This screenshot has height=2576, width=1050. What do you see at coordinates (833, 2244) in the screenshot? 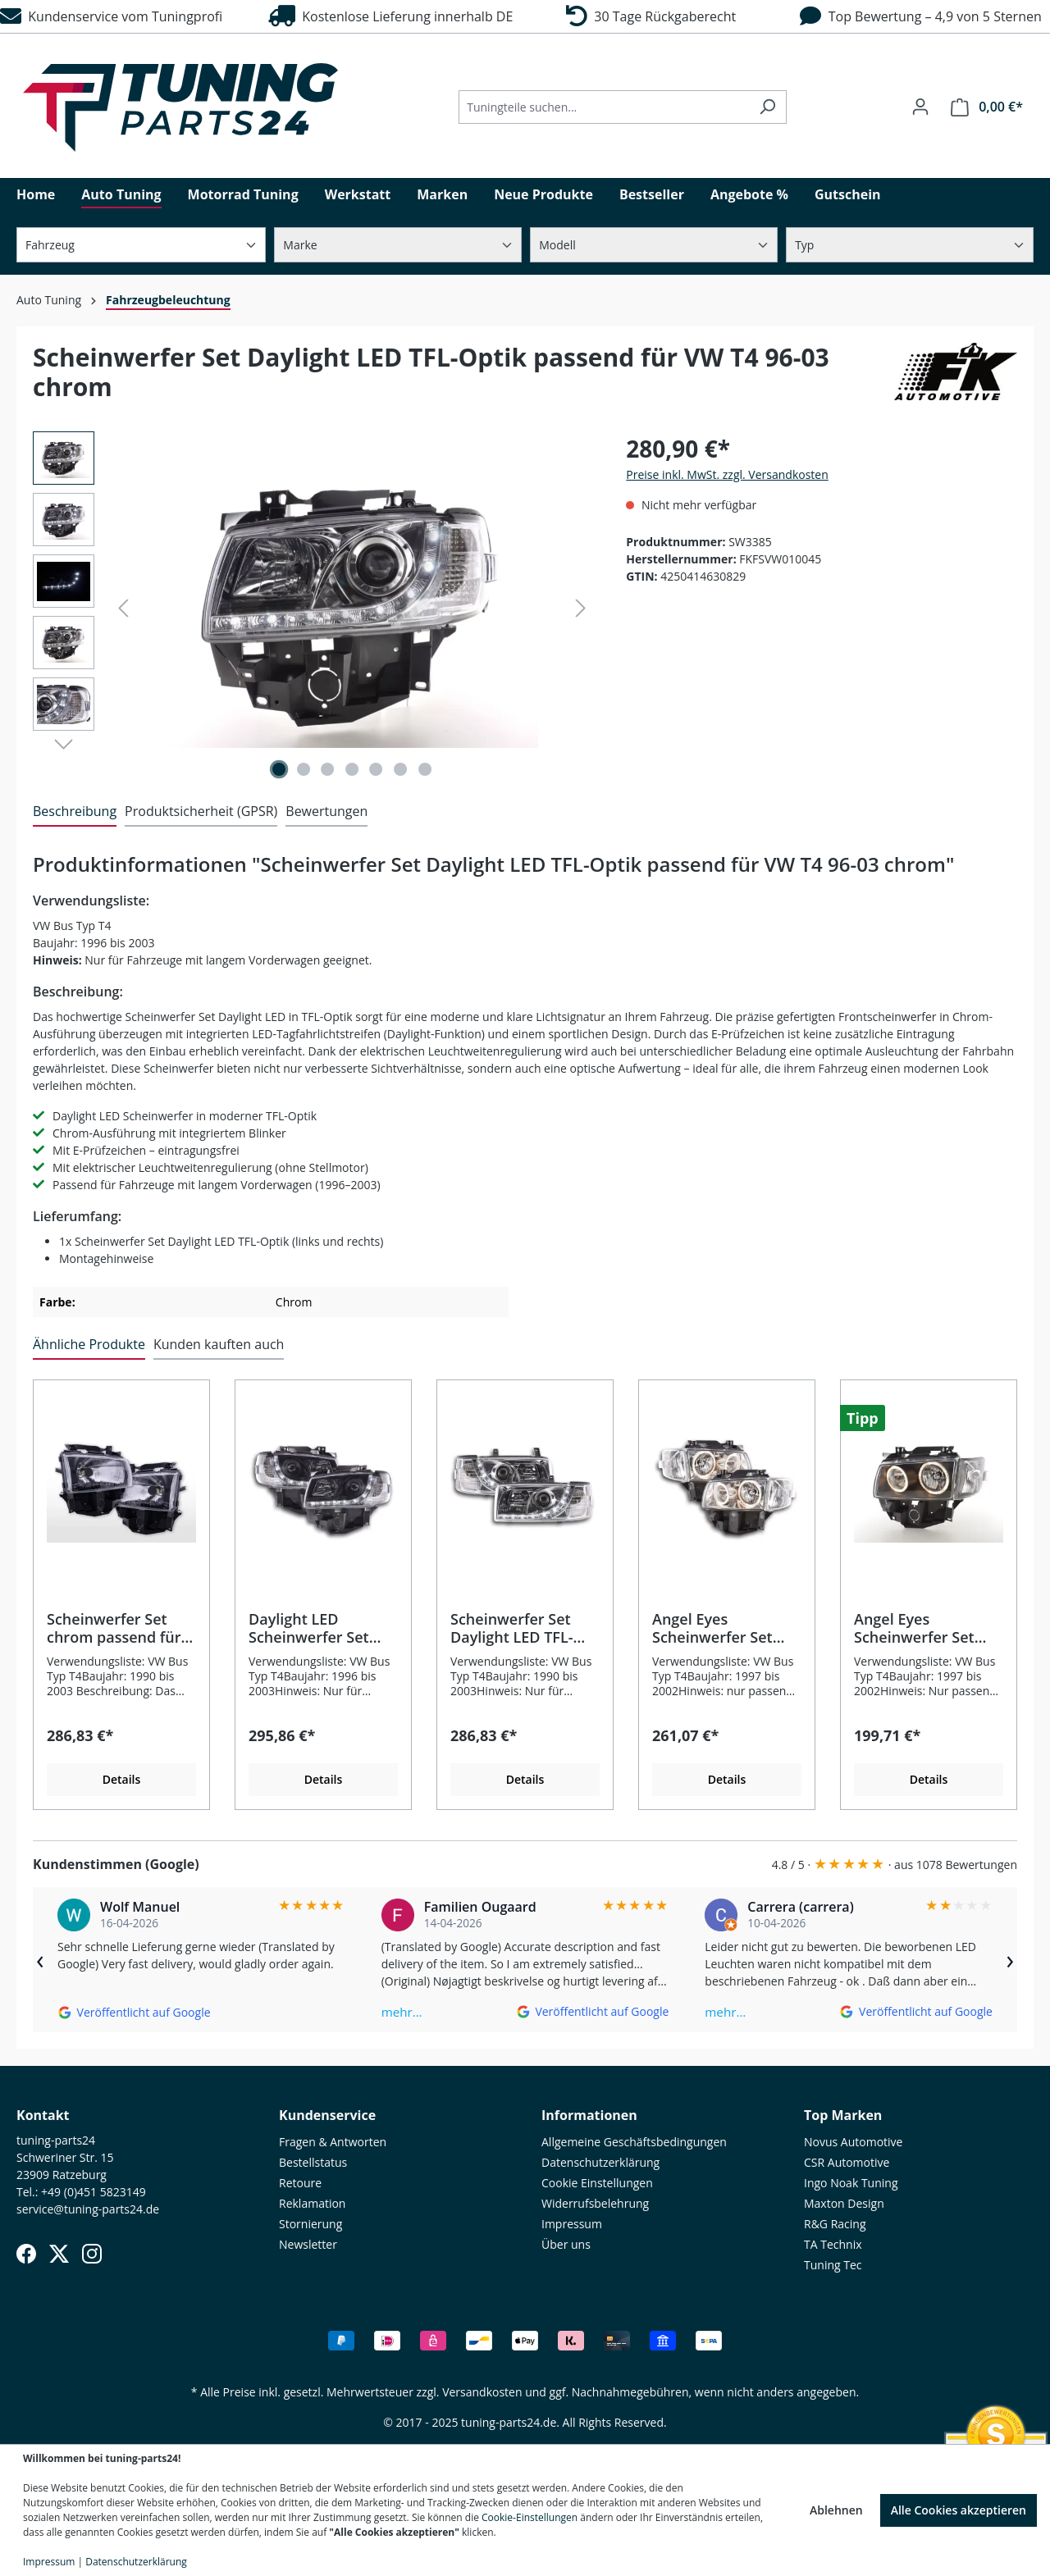
I see `TA Technix` at bounding box center [833, 2244].